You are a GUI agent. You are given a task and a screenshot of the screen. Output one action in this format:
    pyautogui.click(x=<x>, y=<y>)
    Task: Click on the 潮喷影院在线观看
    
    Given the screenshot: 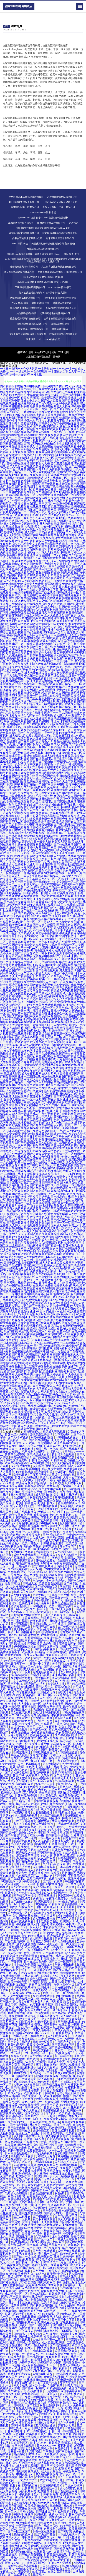 What is the action you would take?
    pyautogui.click(x=50, y=598)
    